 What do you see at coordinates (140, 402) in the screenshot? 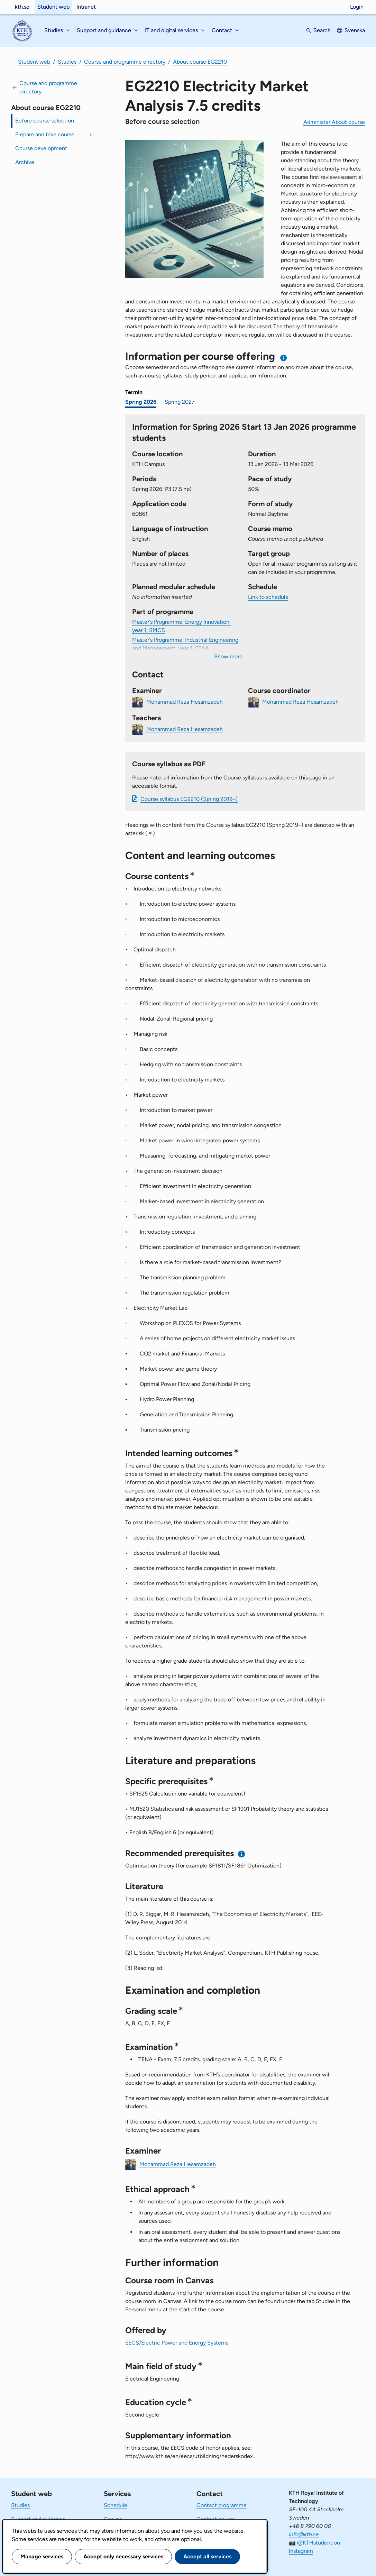
I see `Spring 2026` at bounding box center [140, 402].